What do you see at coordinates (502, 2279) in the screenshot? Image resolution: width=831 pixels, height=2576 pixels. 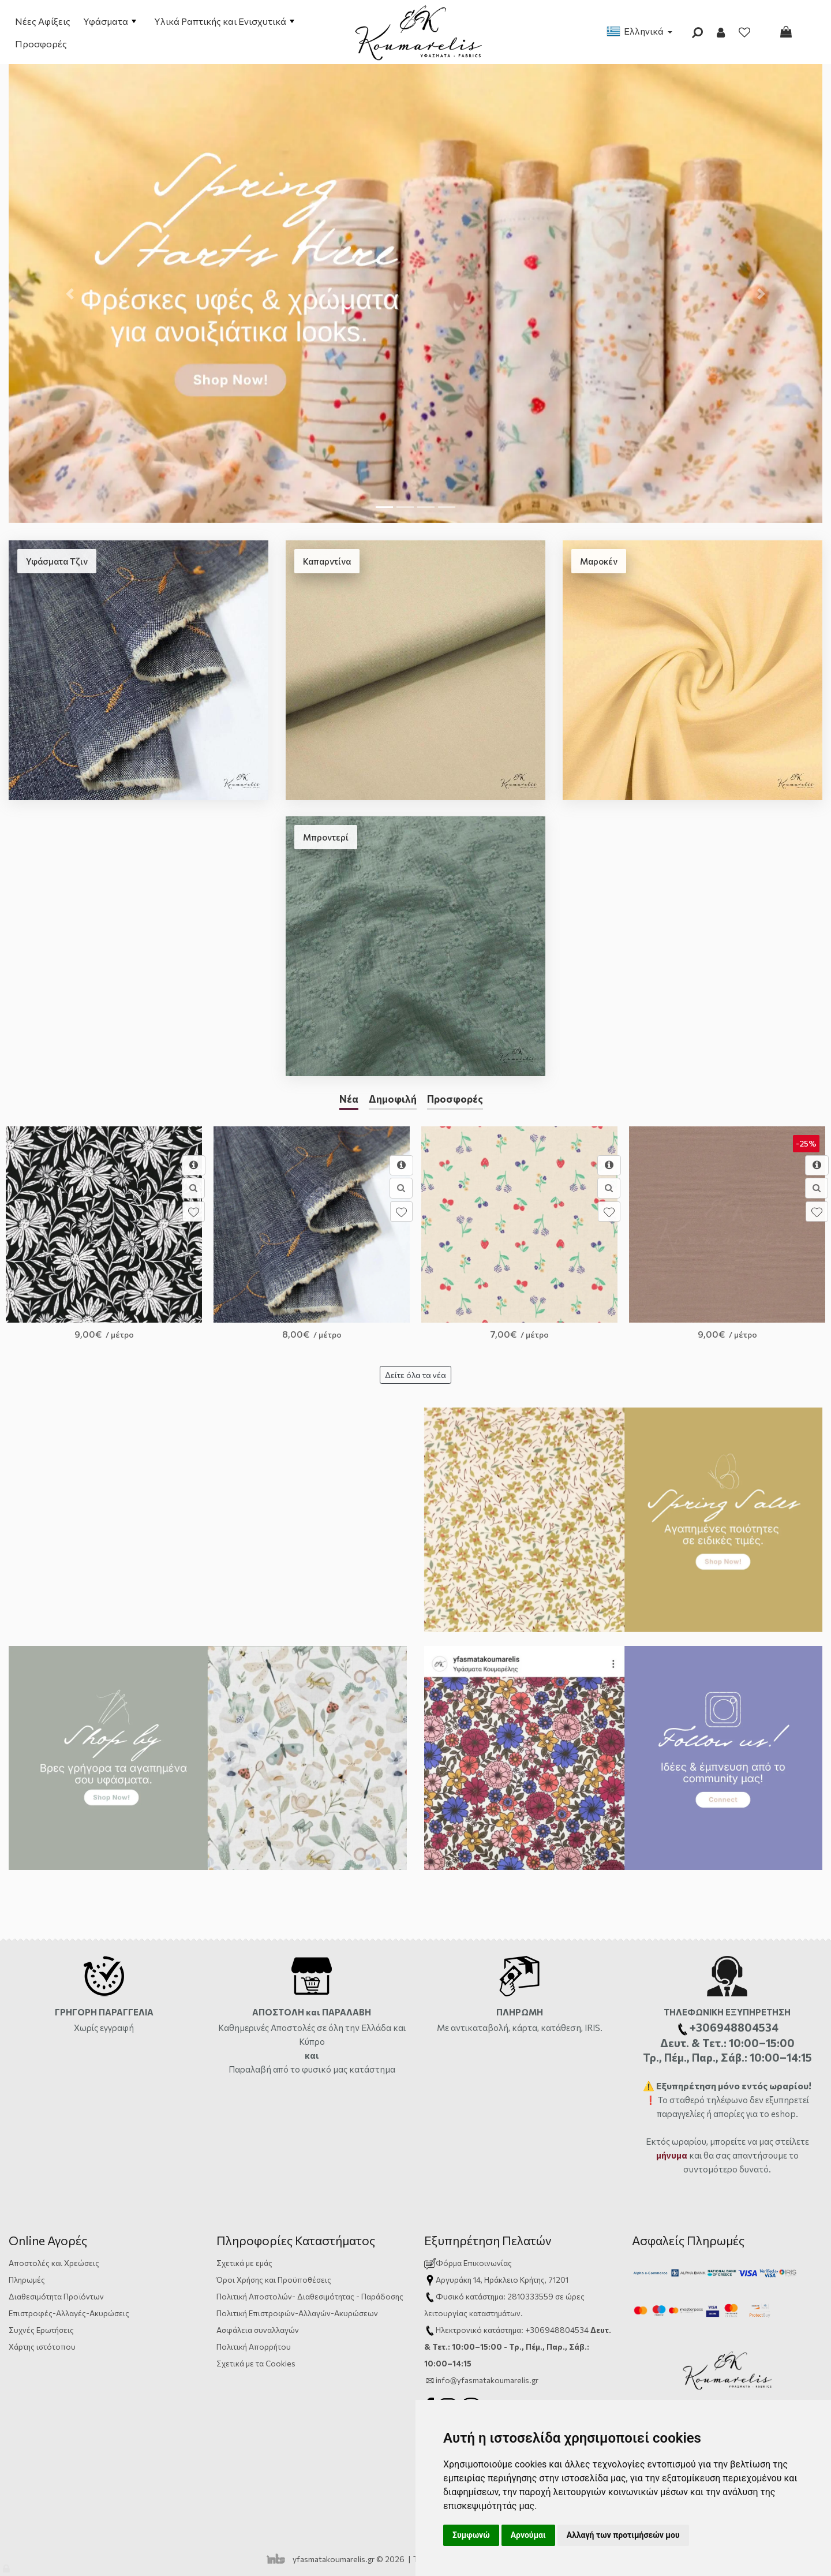 I see `Αργυράκη 14, Ηράκλειο Κρήτης, 71201` at bounding box center [502, 2279].